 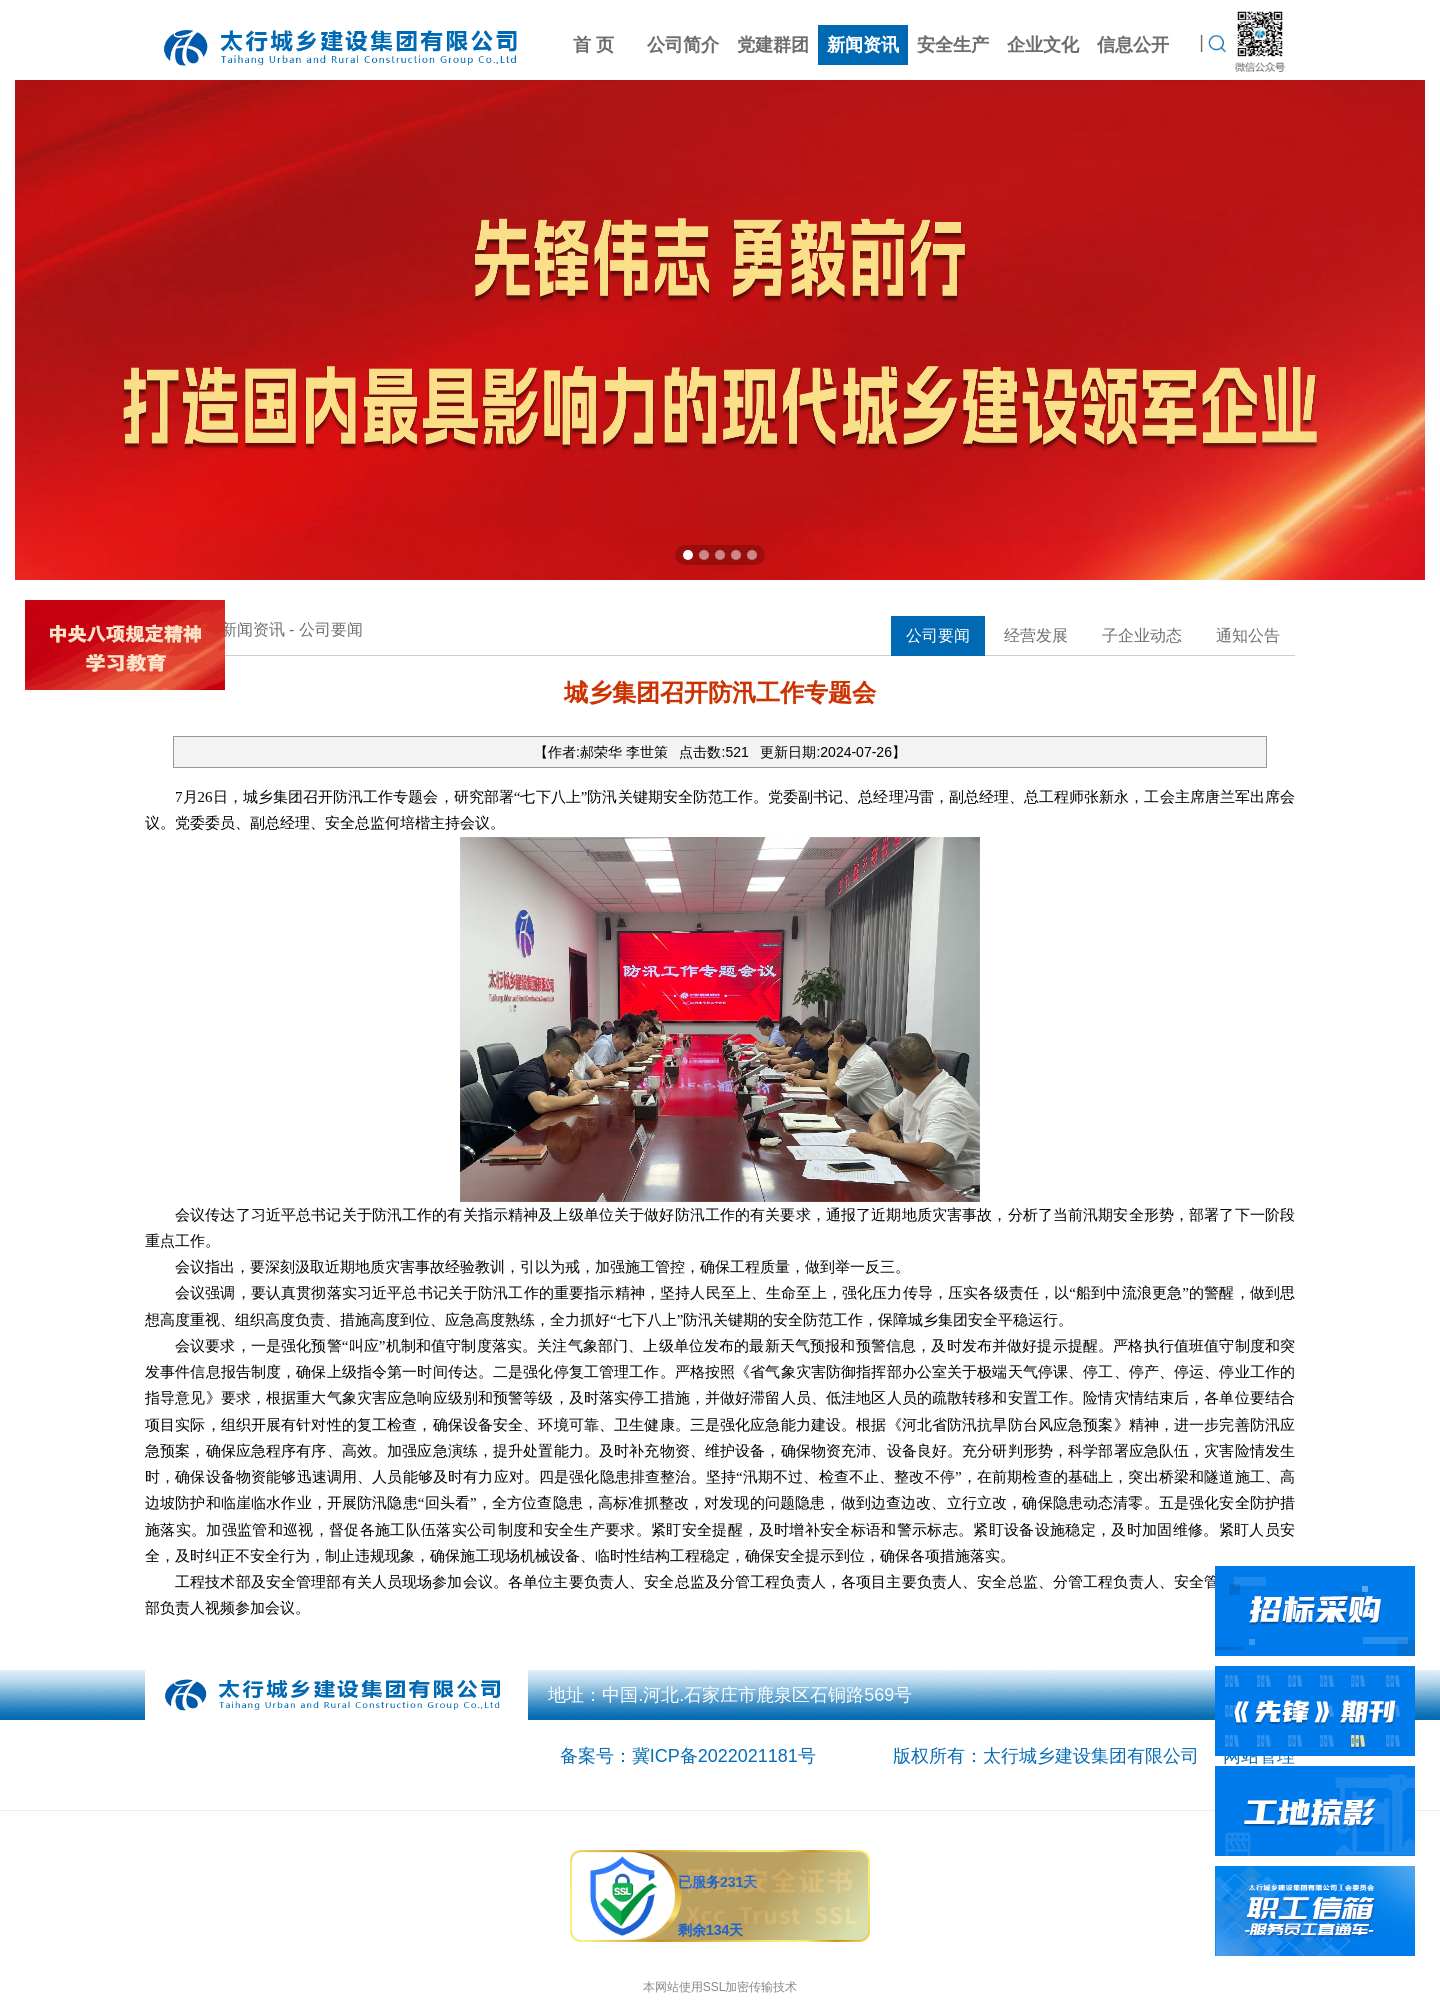 What do you see at coordinates (1248, 635) in the screenshot?
I see `通知公告` at bounding box center [1248, 635].